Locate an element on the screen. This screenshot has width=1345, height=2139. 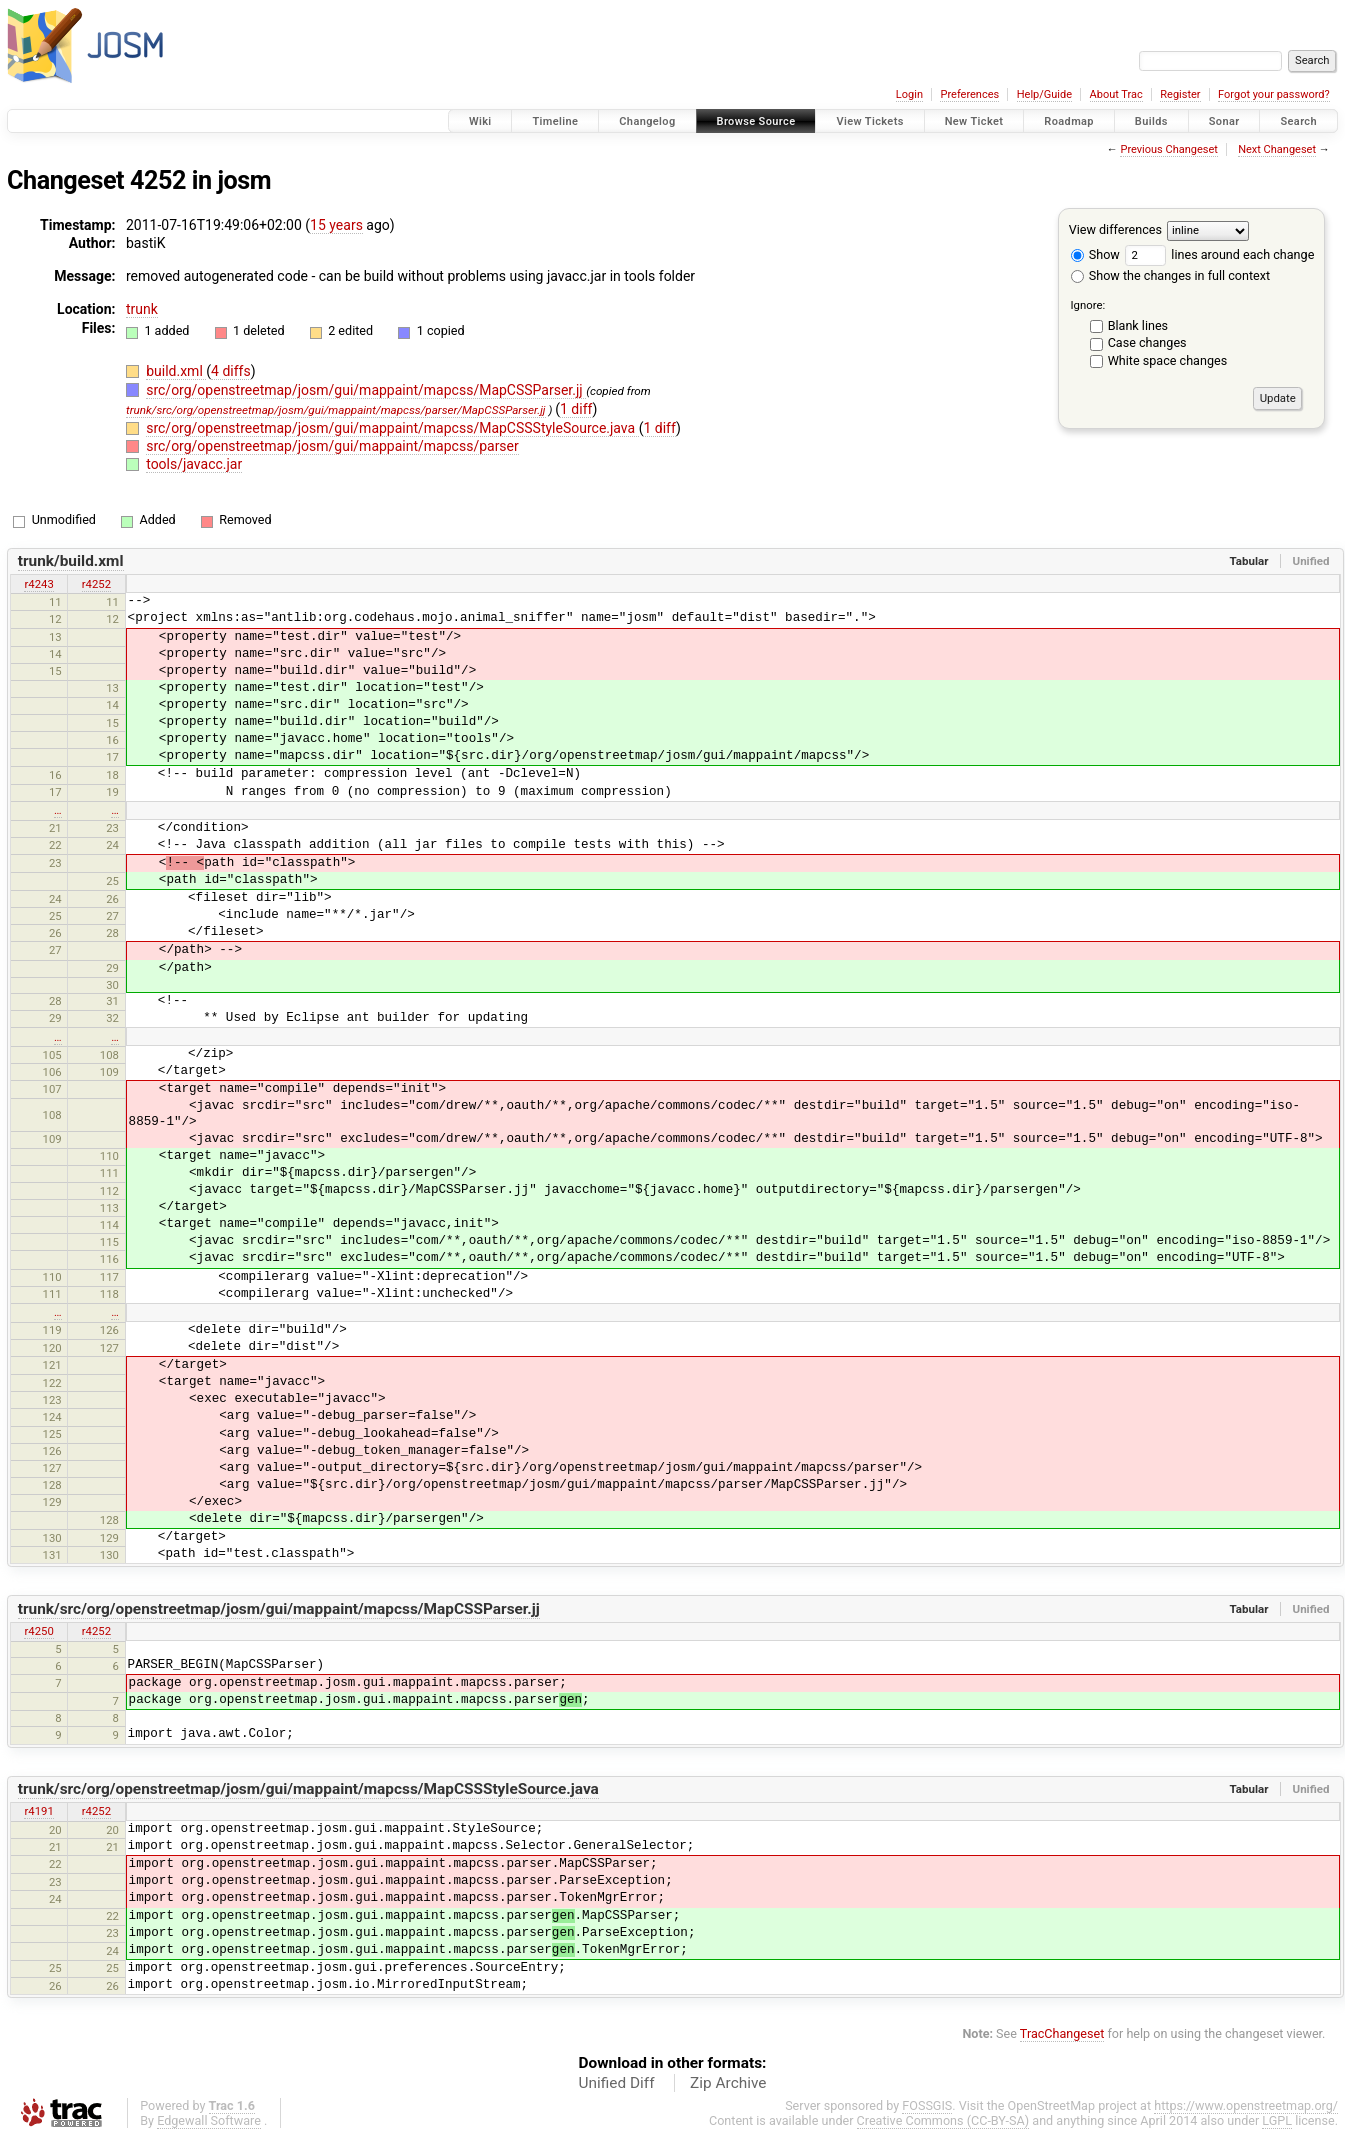
View Tickets is located at coordinates (869, 121).